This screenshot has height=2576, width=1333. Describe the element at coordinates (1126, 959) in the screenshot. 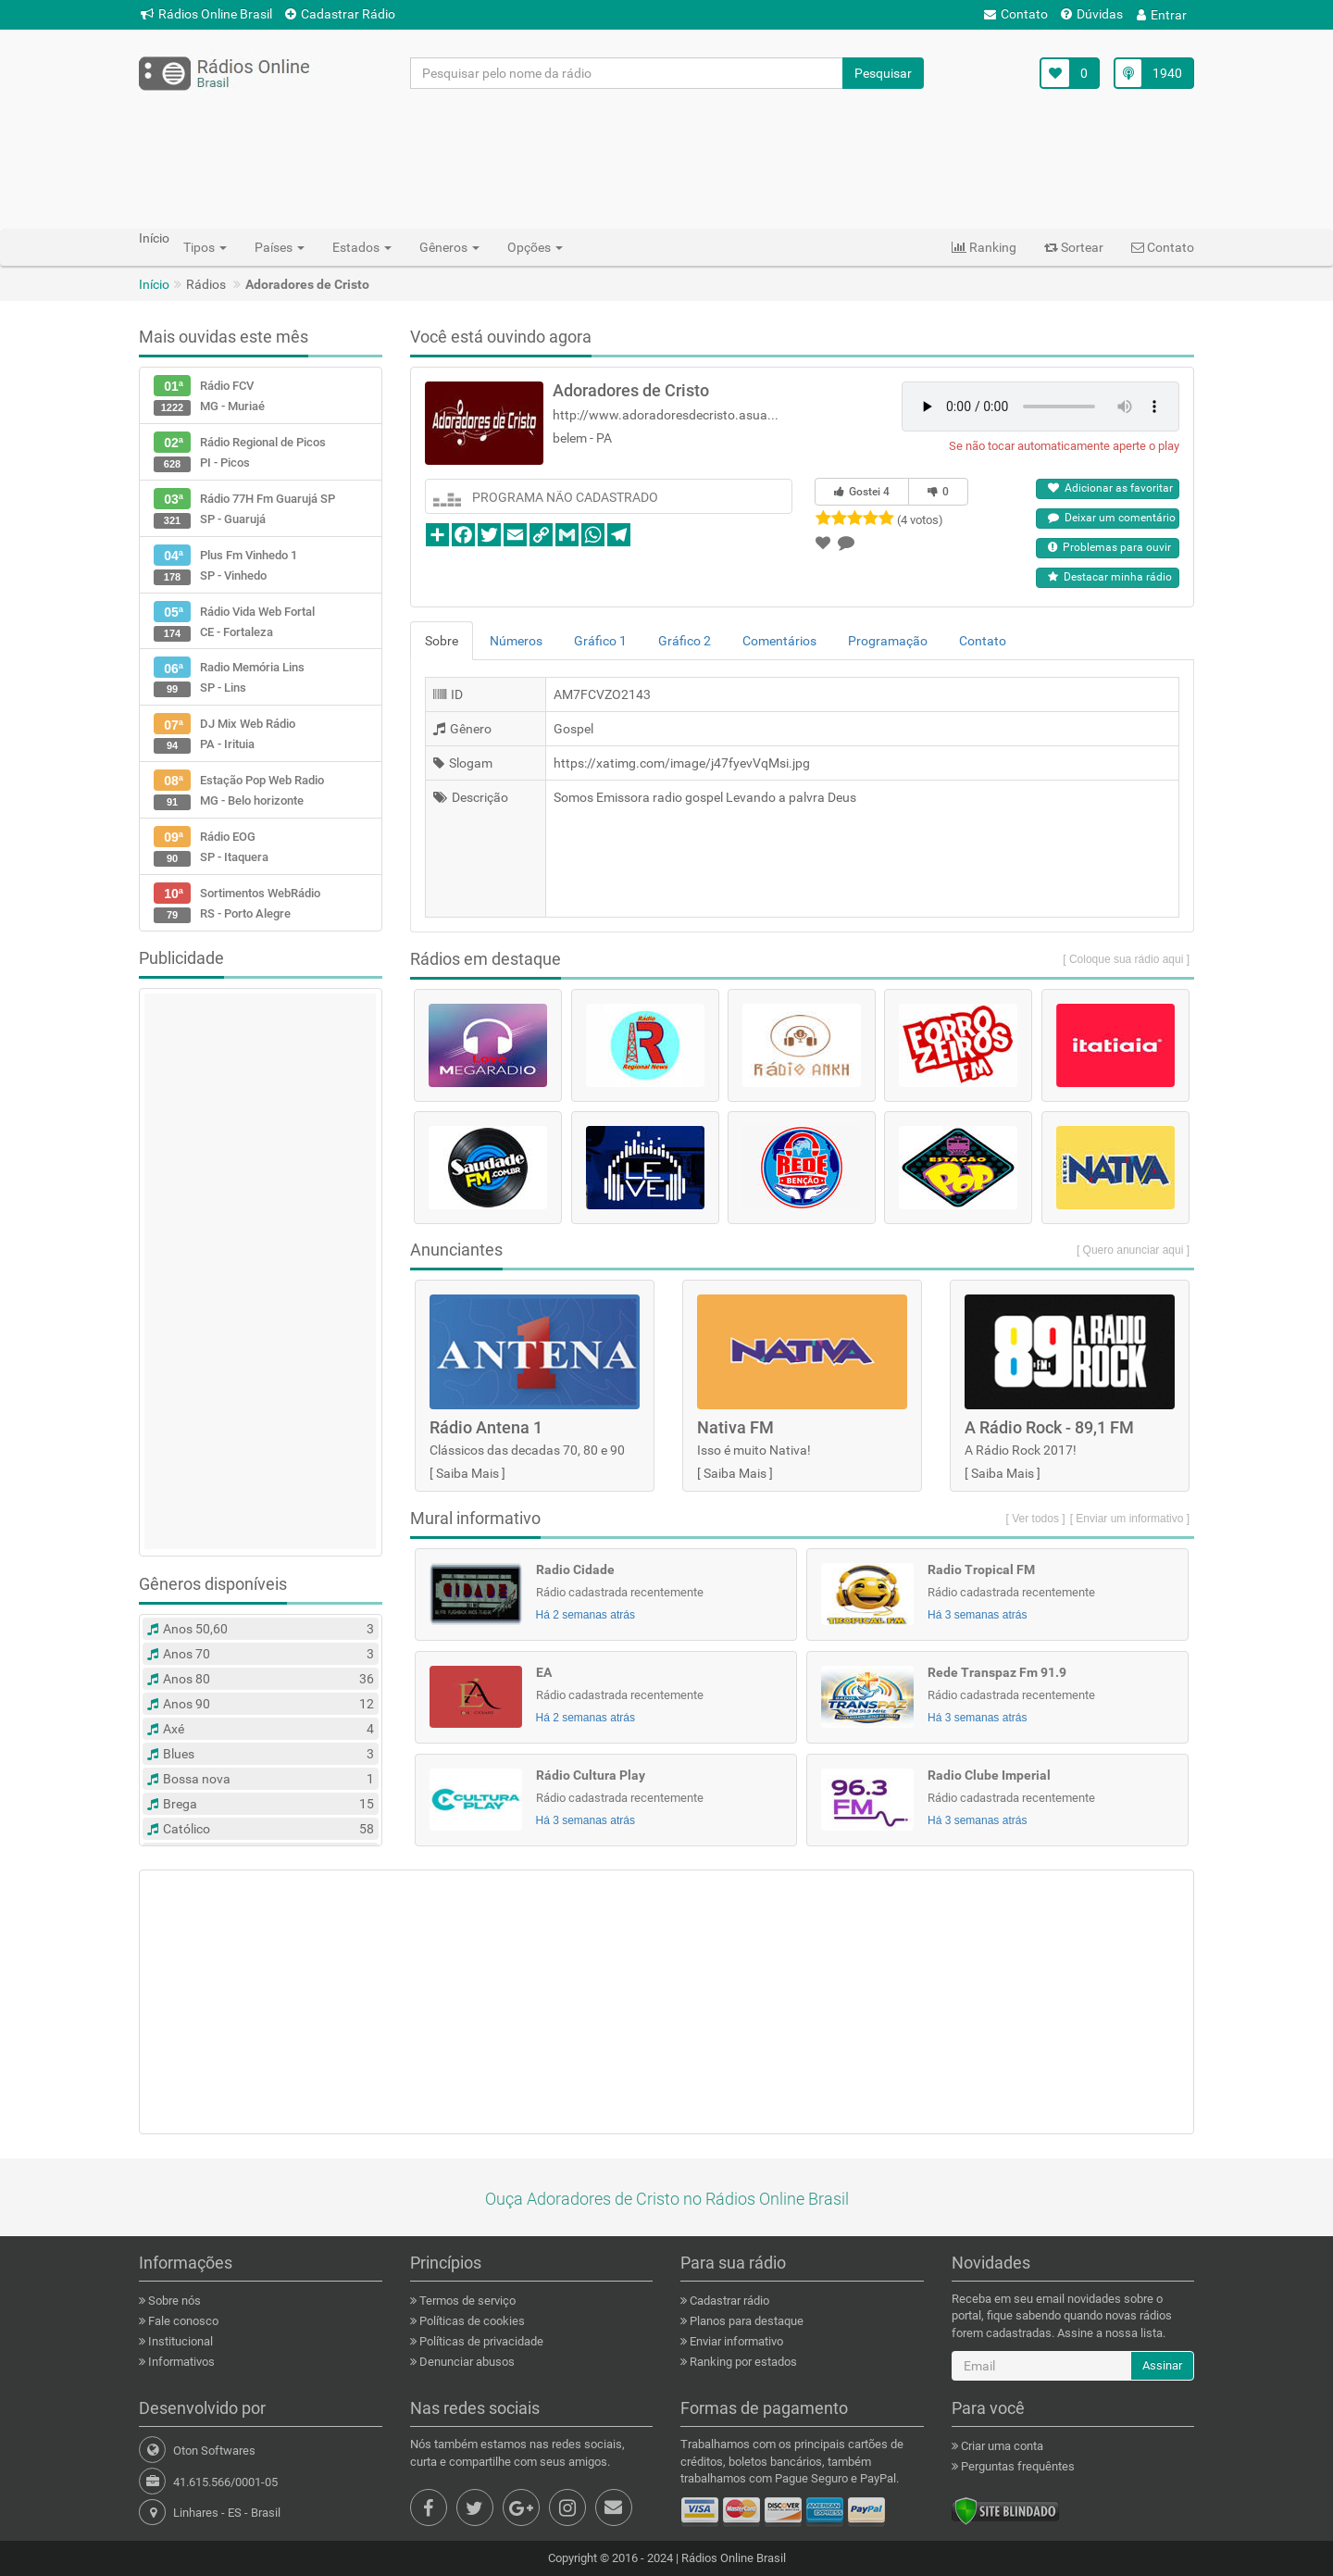

I see `[ Coloque sua rádio aqui ]` at that location.